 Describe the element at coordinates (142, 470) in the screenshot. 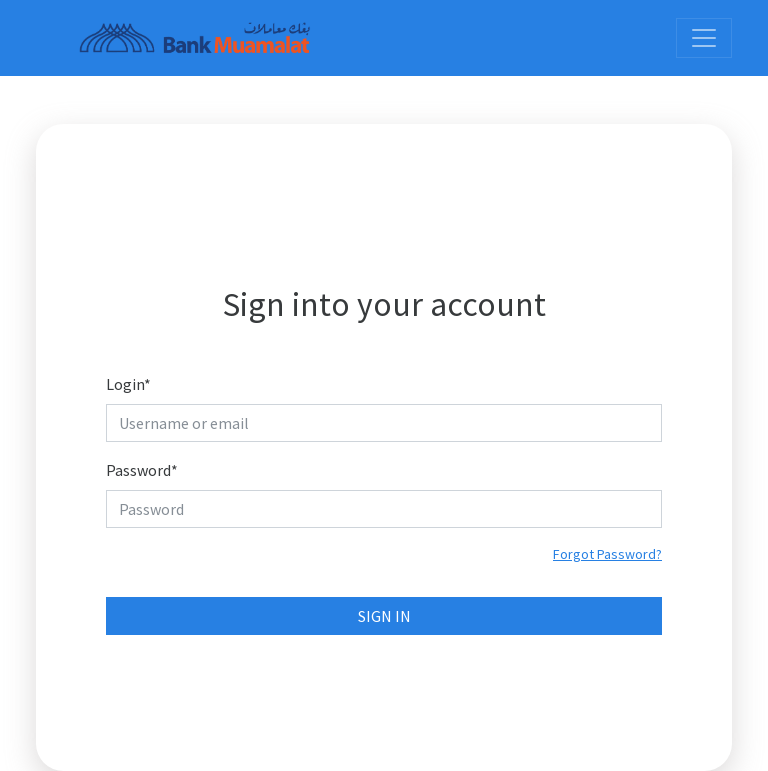

I see `Password` at that location.